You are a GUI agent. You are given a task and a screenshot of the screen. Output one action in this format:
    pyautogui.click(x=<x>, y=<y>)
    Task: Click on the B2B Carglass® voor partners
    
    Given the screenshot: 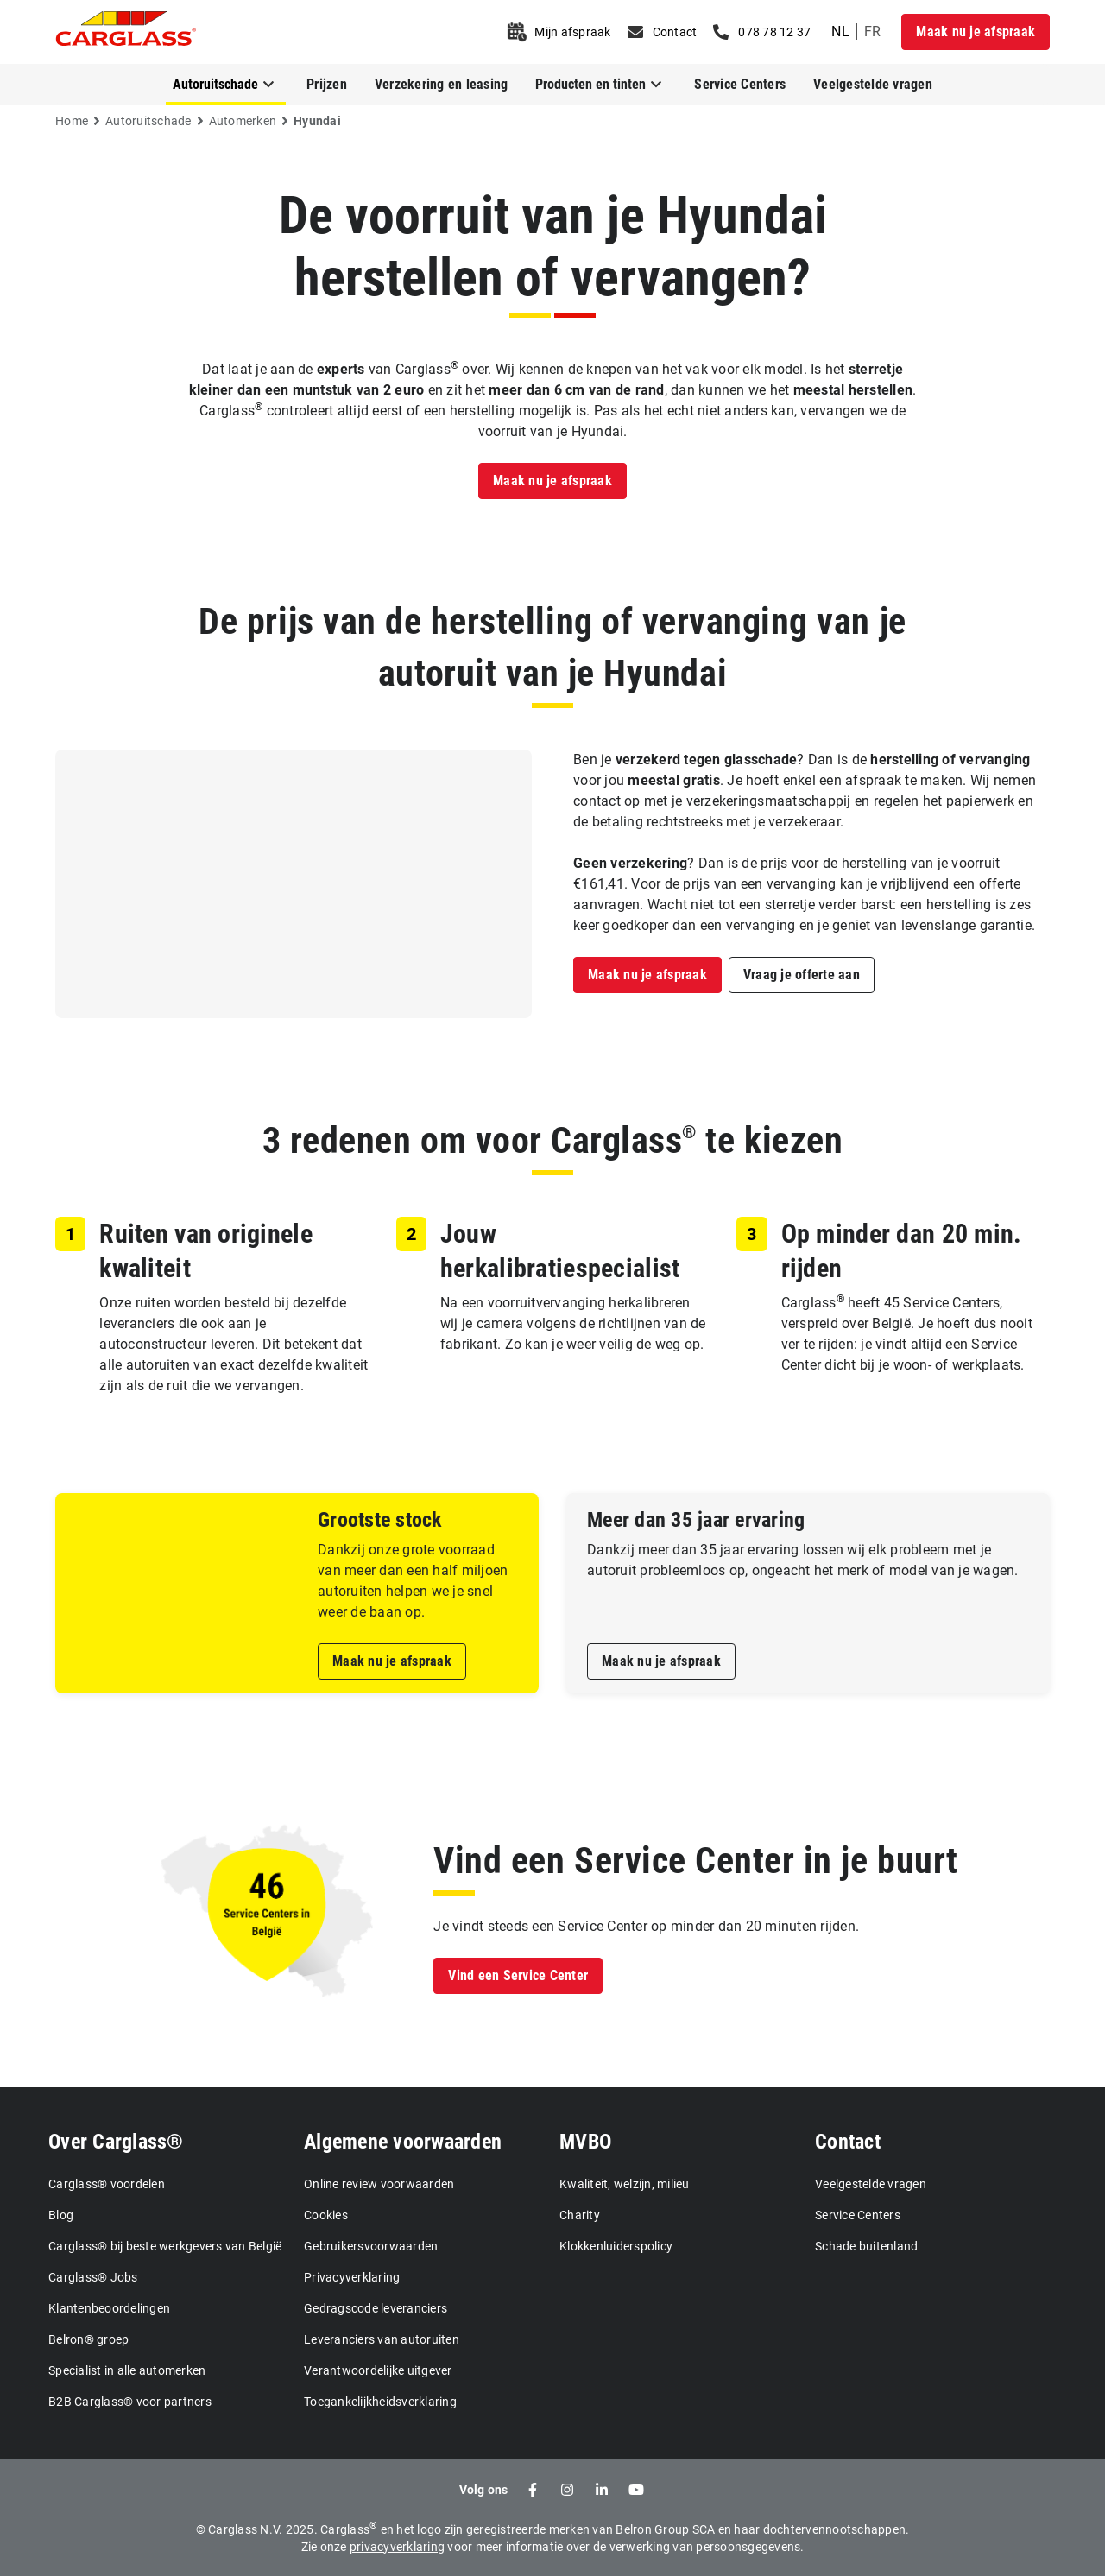 What is the action you would take?
    pyautogui.click(x=130, y=2401)
    